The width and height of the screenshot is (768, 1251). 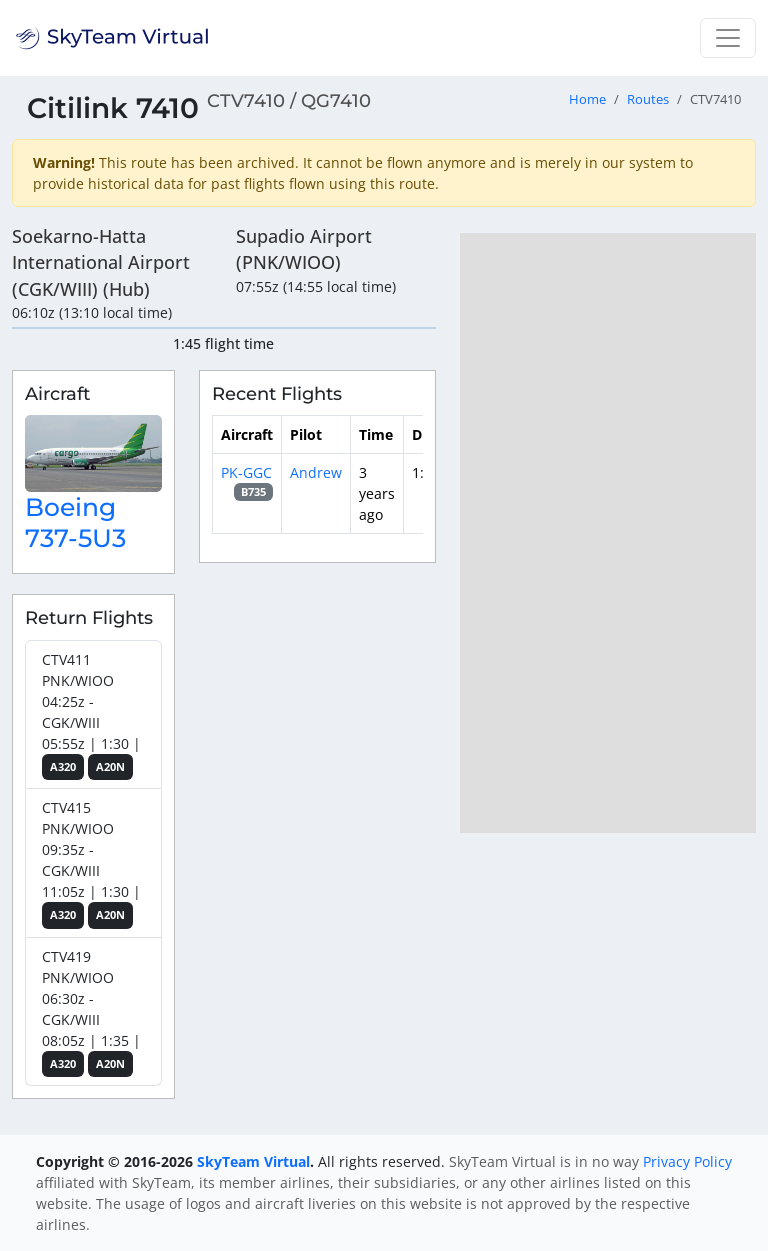 What do you see at coordinates (587, 99) in the screenshot?
I see `Home` at bounding box center [587, 99].